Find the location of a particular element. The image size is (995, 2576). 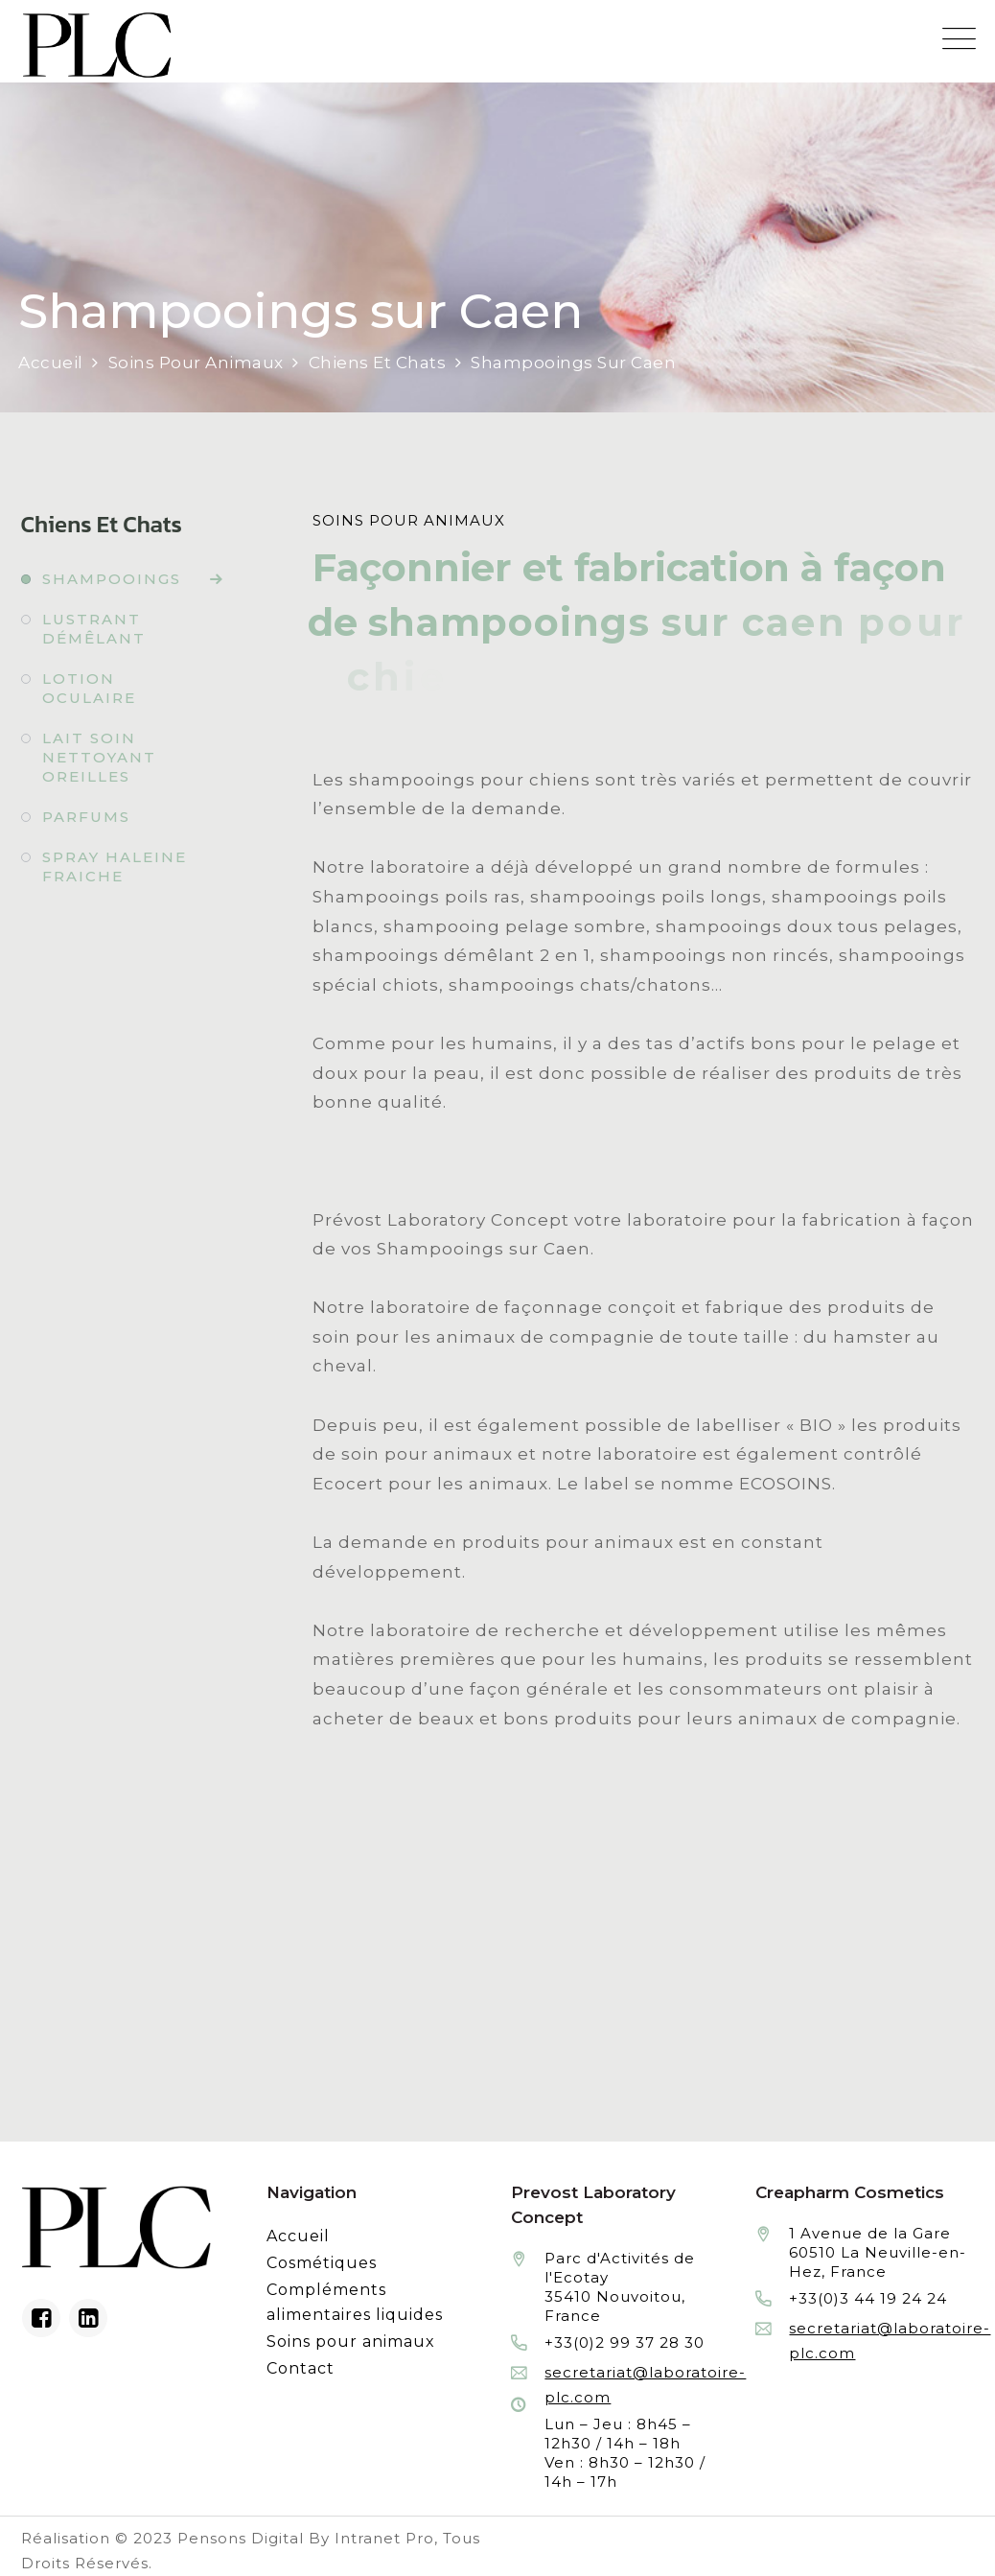

Pensons Digital By Intranet Pro [Réalisation du site internet par Pensons Digital By Intranet Pro] is located at coordinates (305, 2538).